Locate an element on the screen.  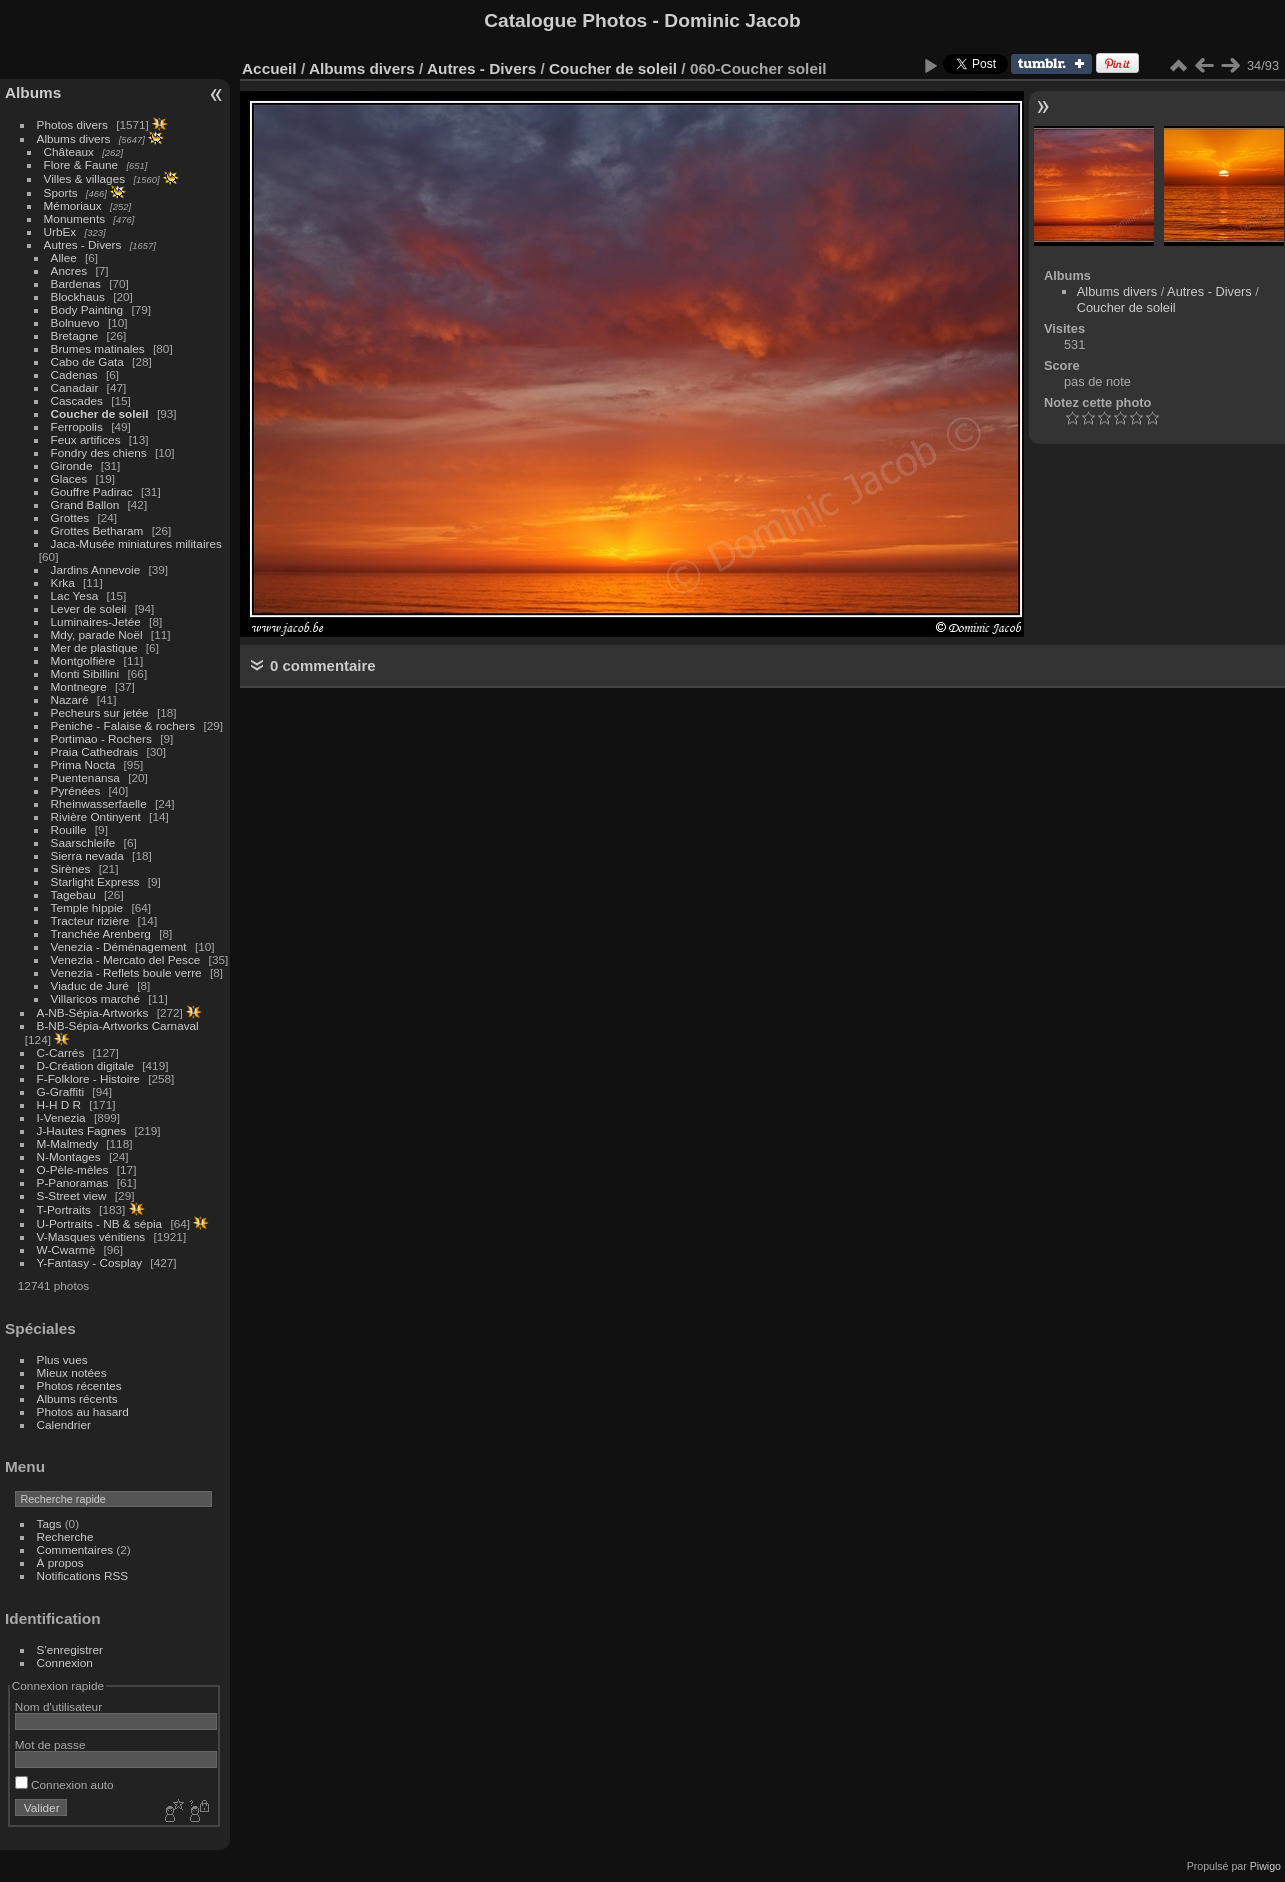
Bardenas is located at coordinates (76, 283).